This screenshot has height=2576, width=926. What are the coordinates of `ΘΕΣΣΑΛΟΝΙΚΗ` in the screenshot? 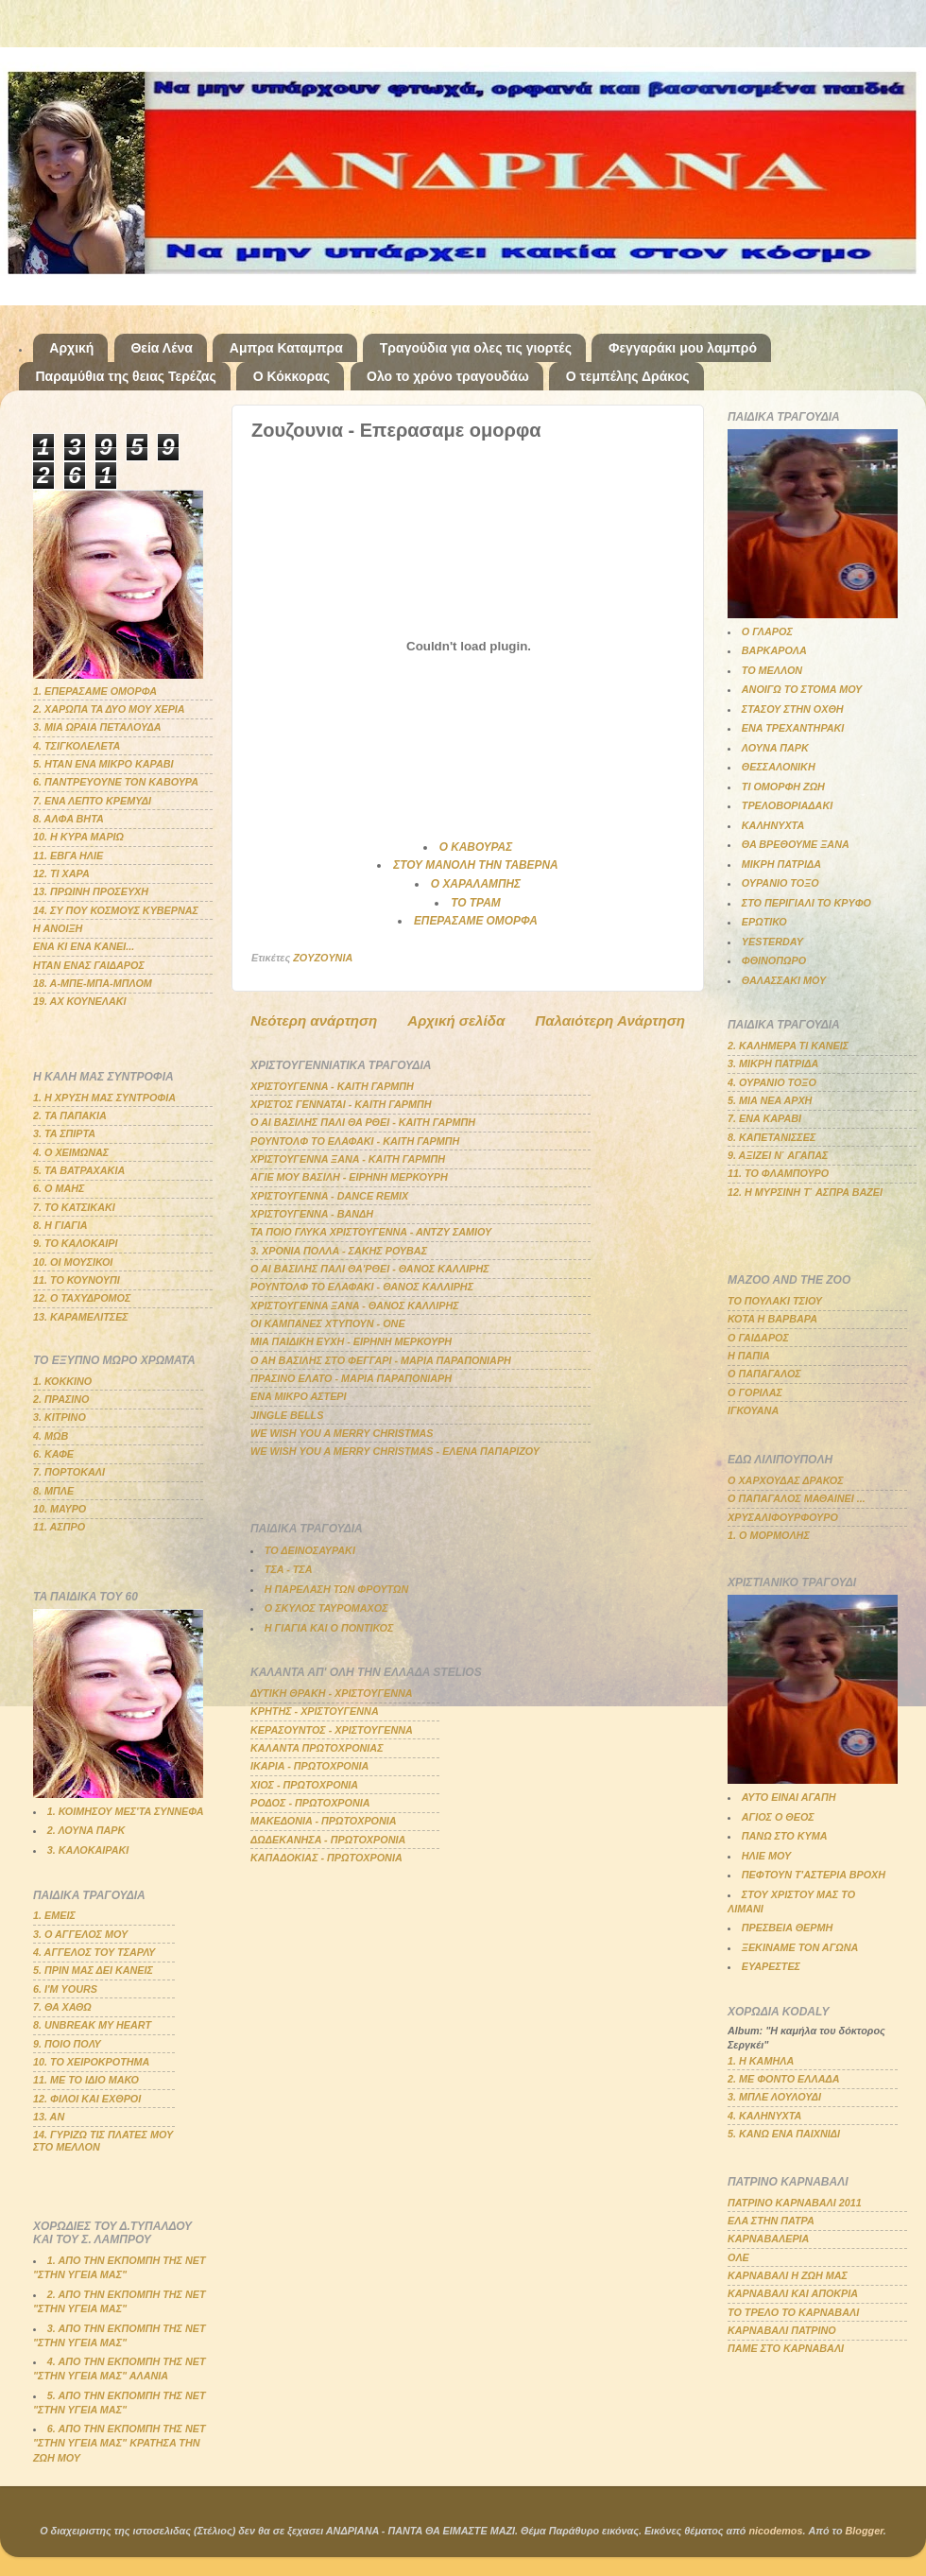 It's located at (778, 766).